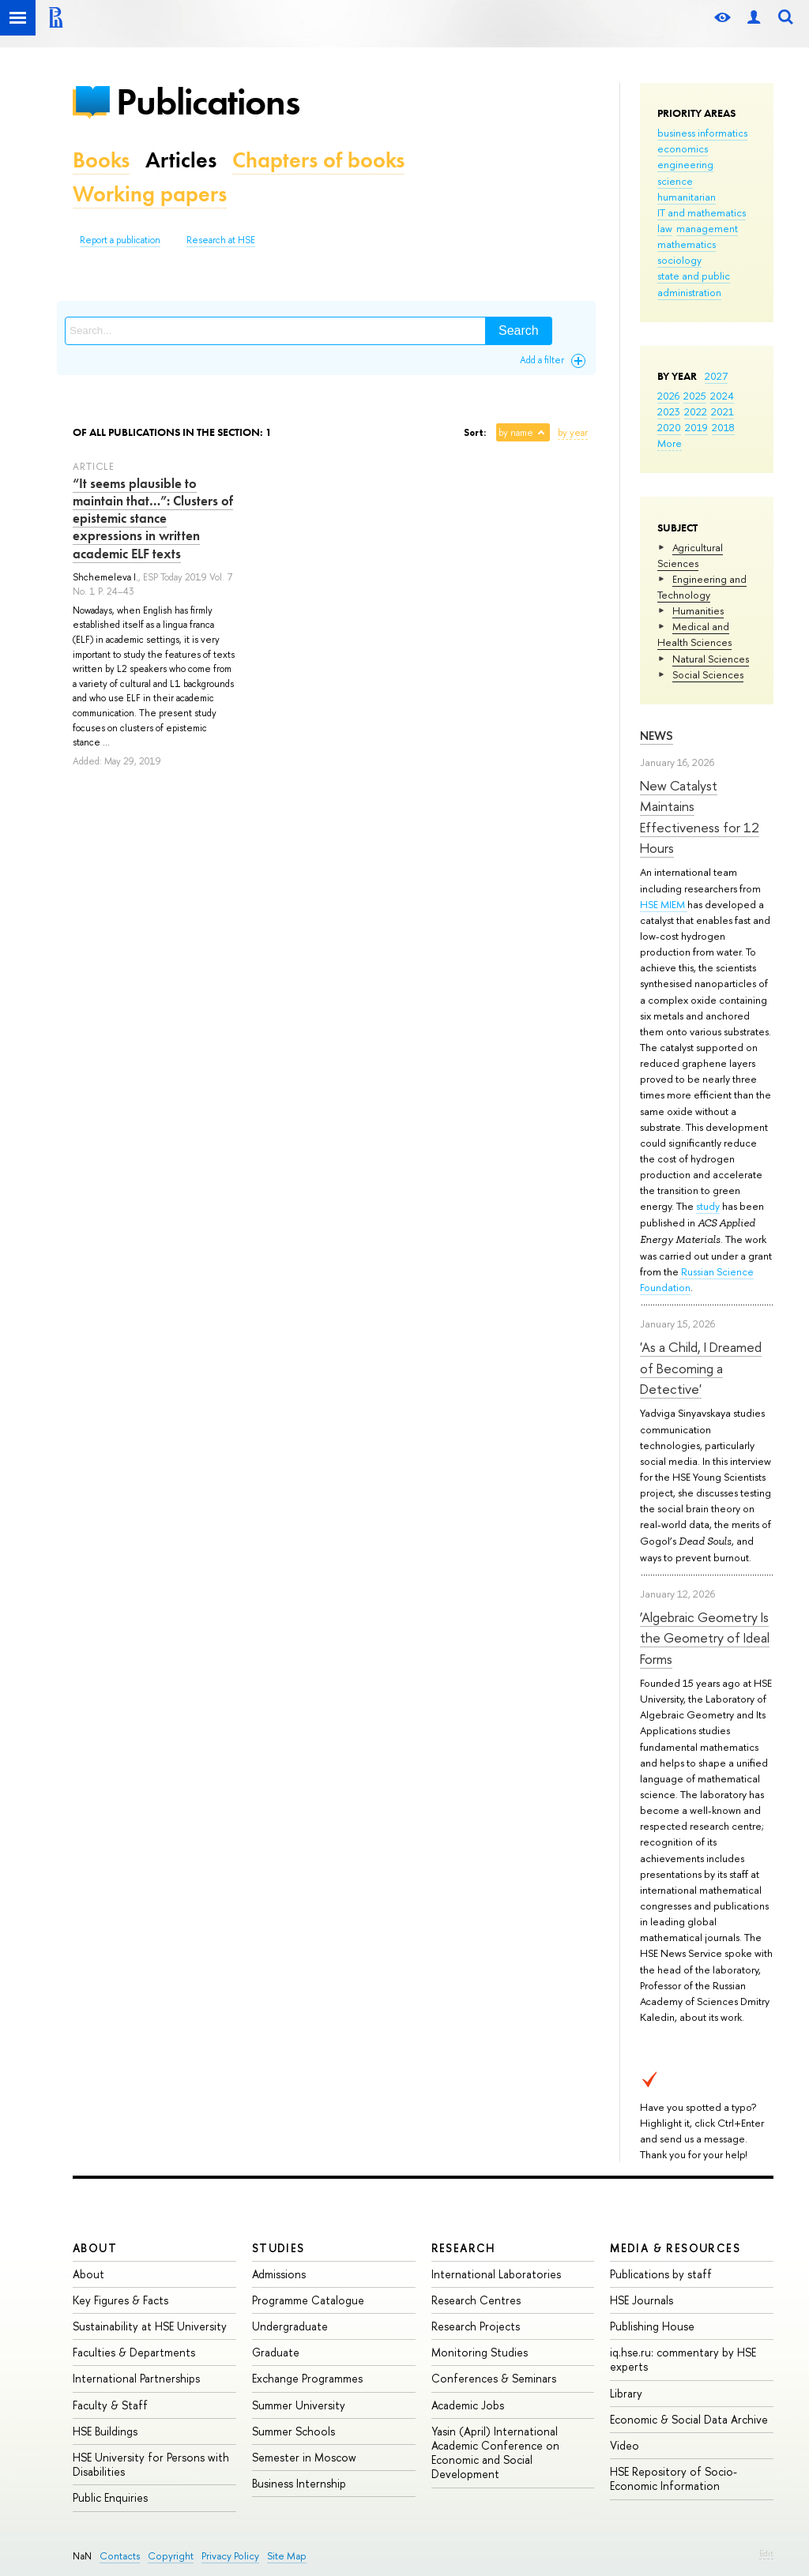 This screenshot has height=2576, width=809. I want to click on Natural Sciences, so click(710, 659).